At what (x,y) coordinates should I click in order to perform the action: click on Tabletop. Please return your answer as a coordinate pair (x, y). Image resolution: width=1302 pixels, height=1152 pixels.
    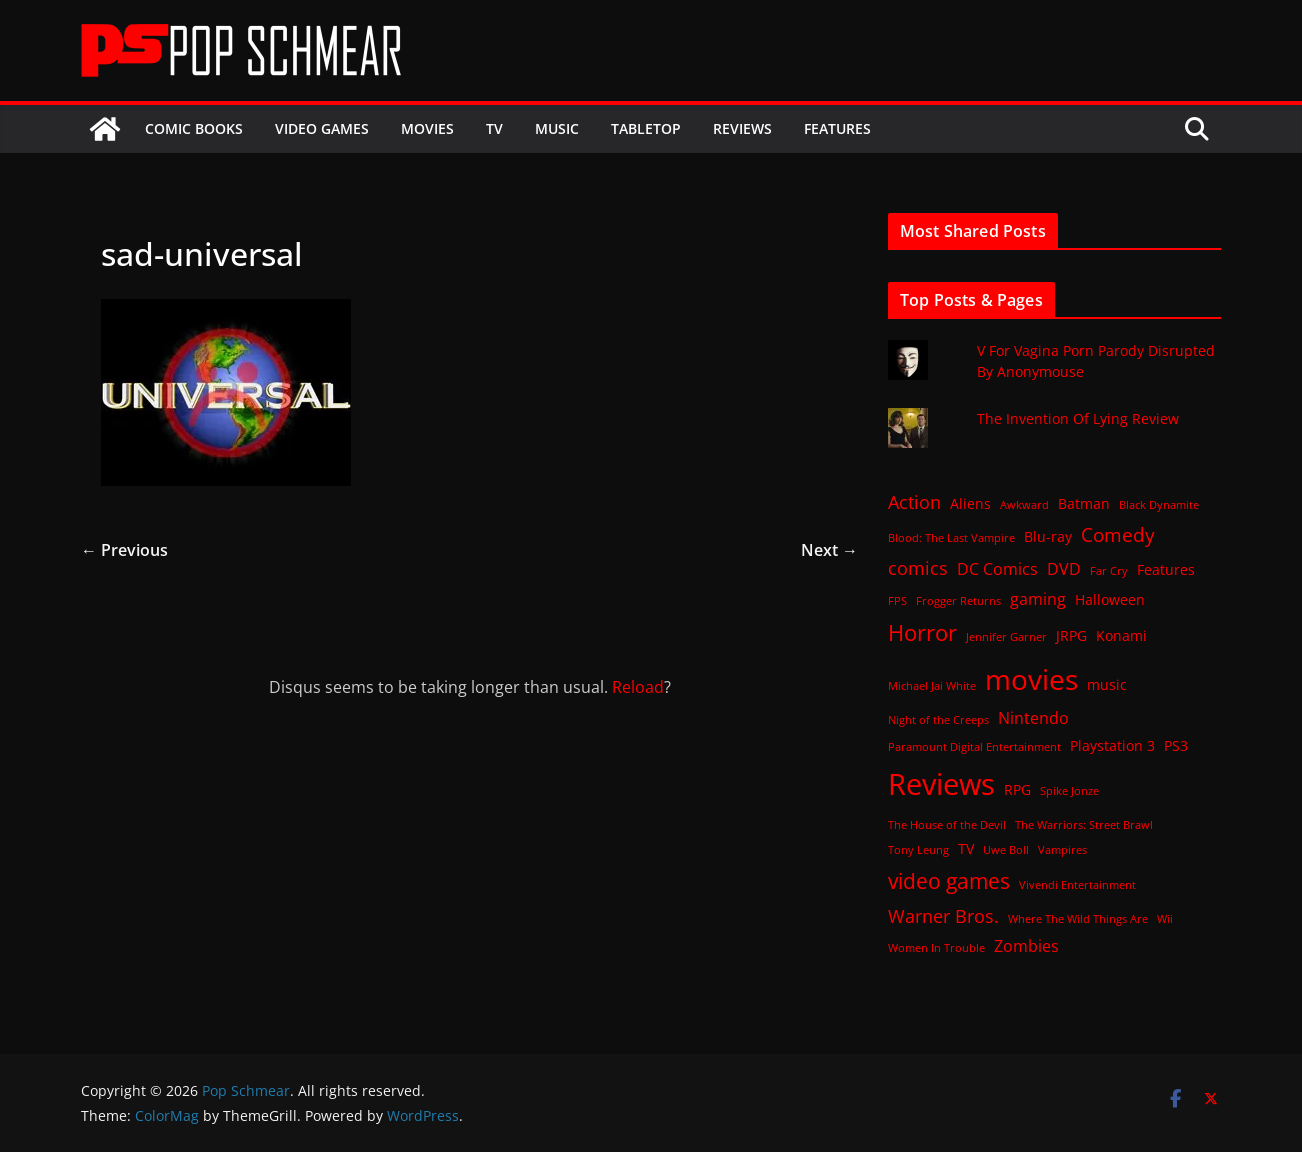
    Looking at the image, I should click on (646, 128).